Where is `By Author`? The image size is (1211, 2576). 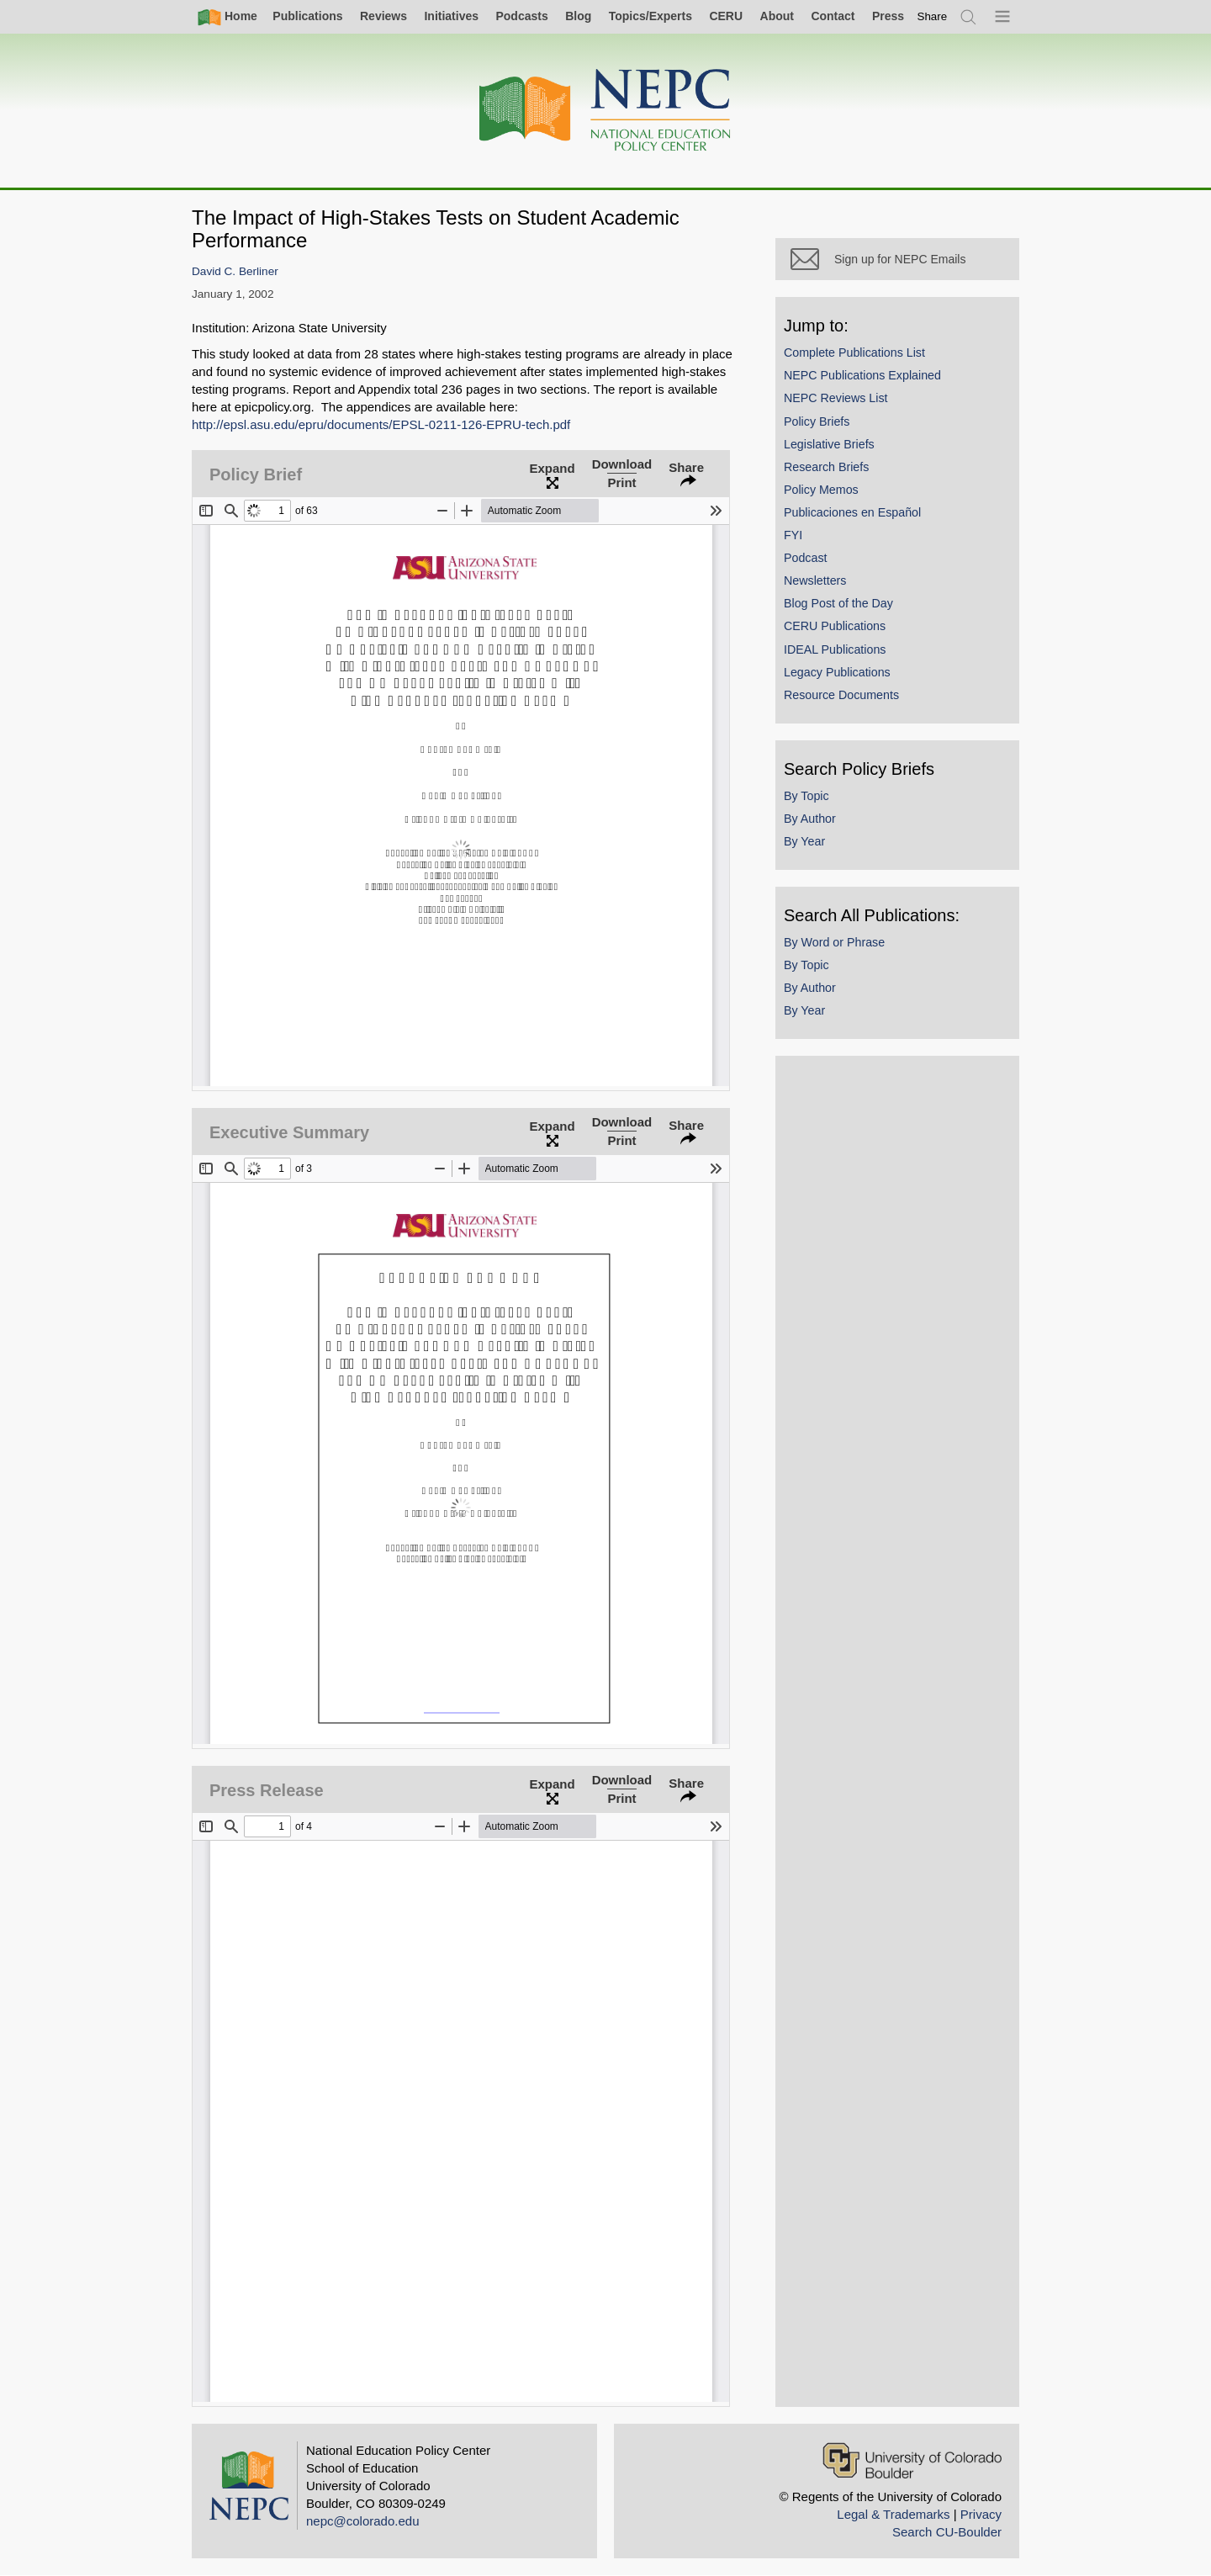 By Author is located at coordinates (810, 818).